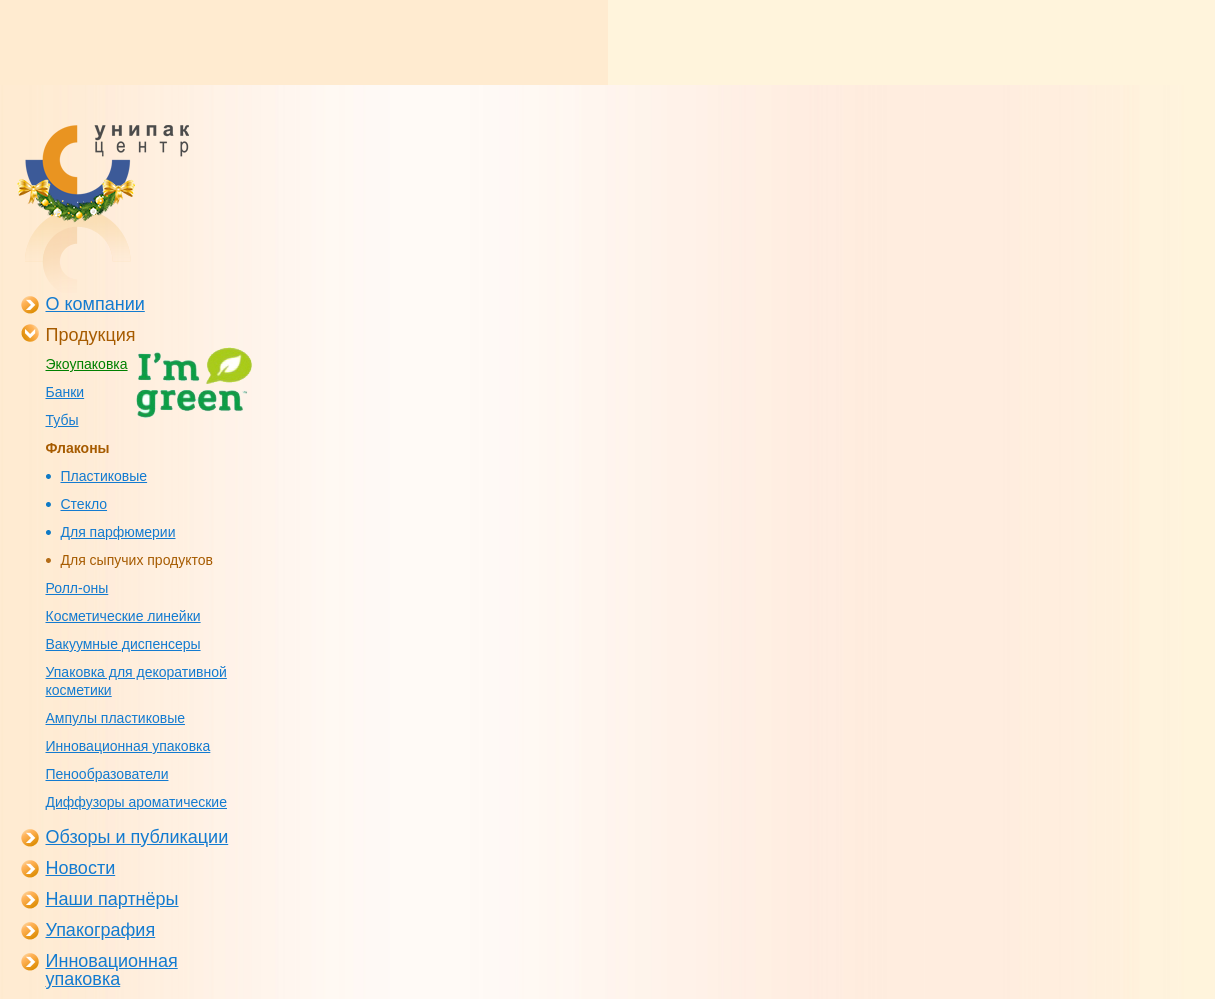  I want to click on Ампулы пластиковые, so click(115, 718).